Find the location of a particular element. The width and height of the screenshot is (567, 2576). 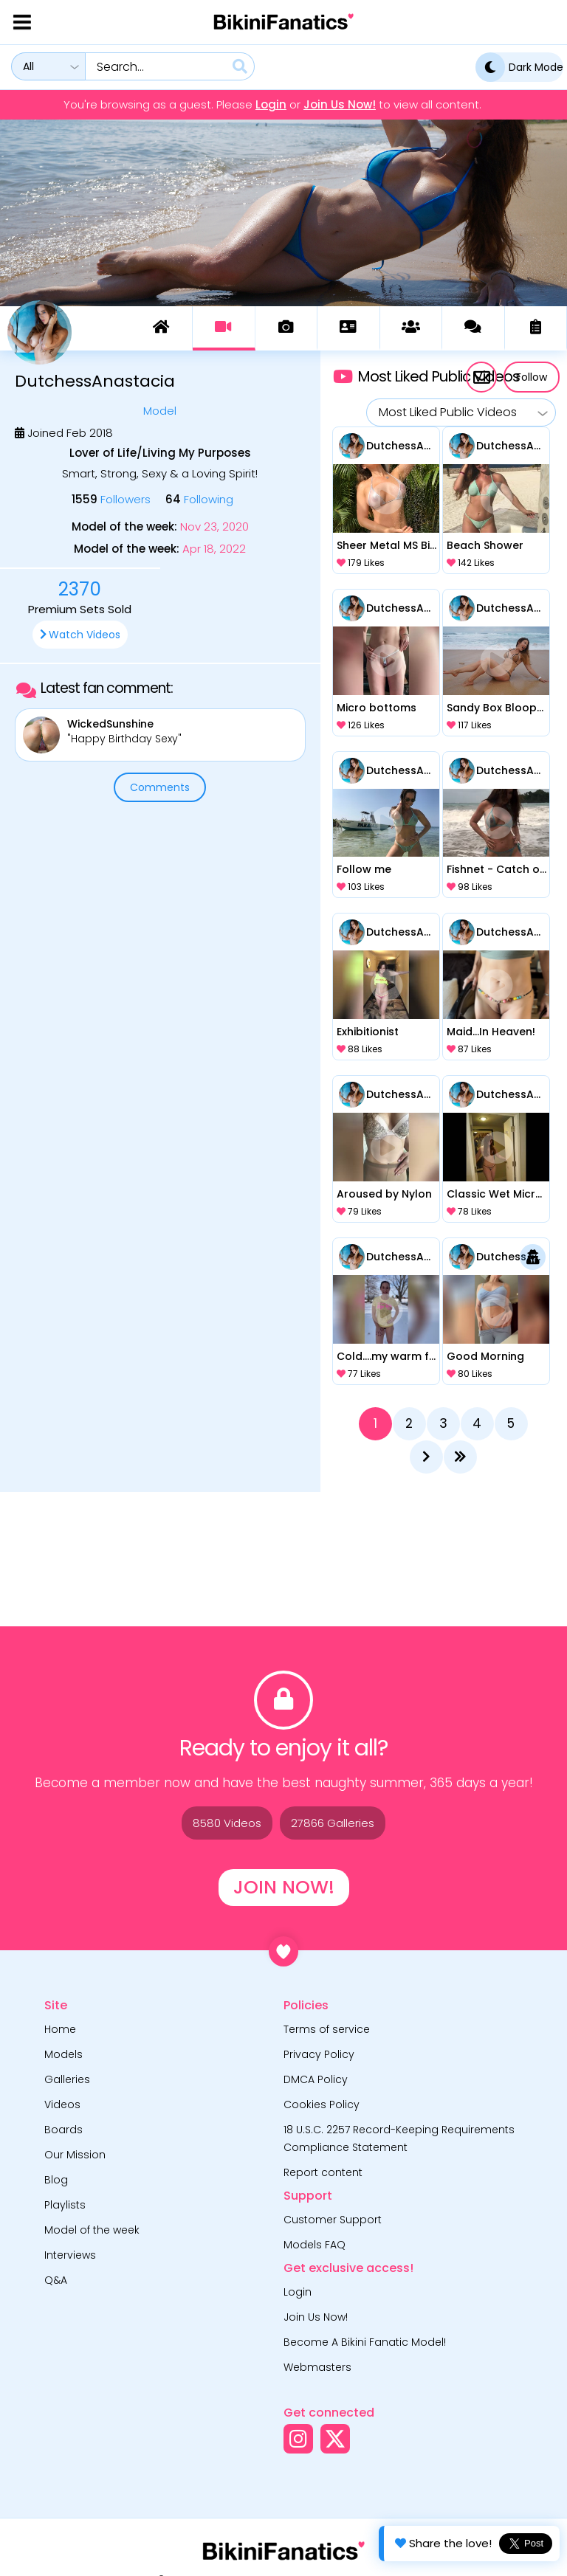

DutchessAnastacia is located at coordinates (401, 445).